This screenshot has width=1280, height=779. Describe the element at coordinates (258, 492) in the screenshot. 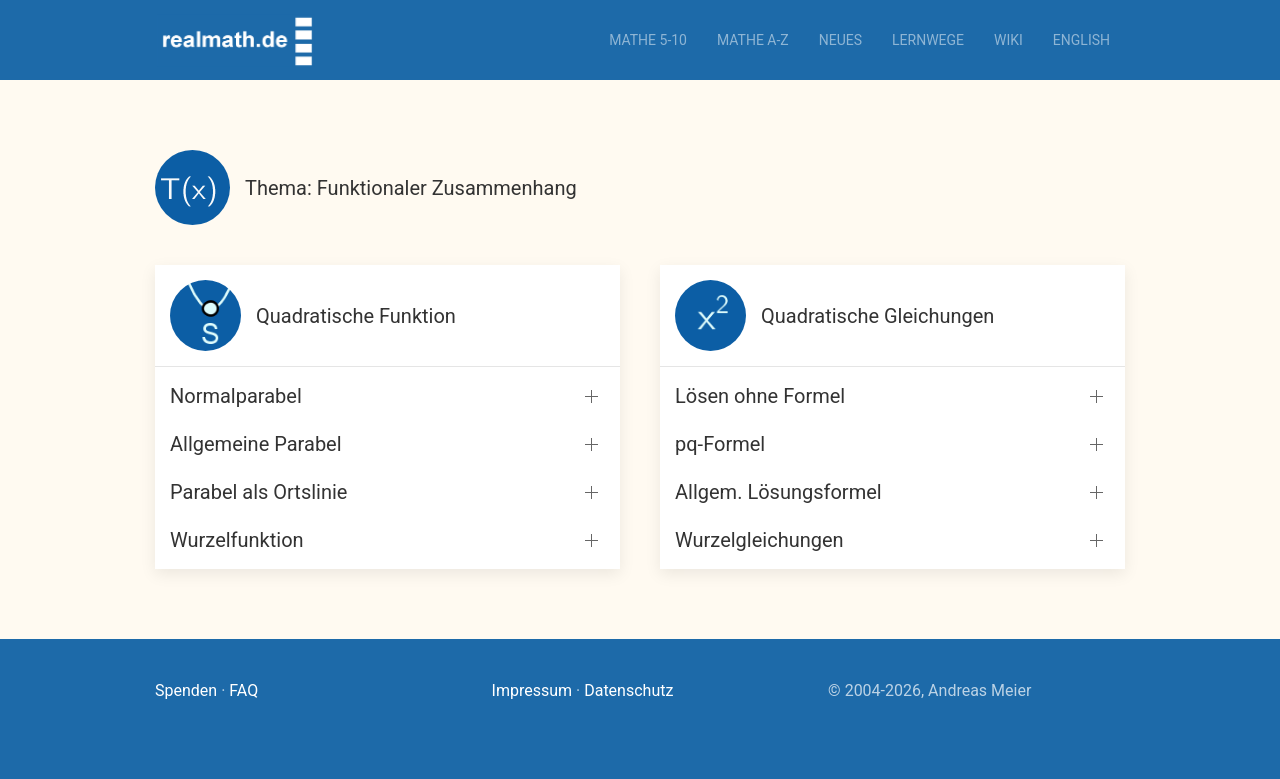

I see `Parabel als Ortslinie` at that location.